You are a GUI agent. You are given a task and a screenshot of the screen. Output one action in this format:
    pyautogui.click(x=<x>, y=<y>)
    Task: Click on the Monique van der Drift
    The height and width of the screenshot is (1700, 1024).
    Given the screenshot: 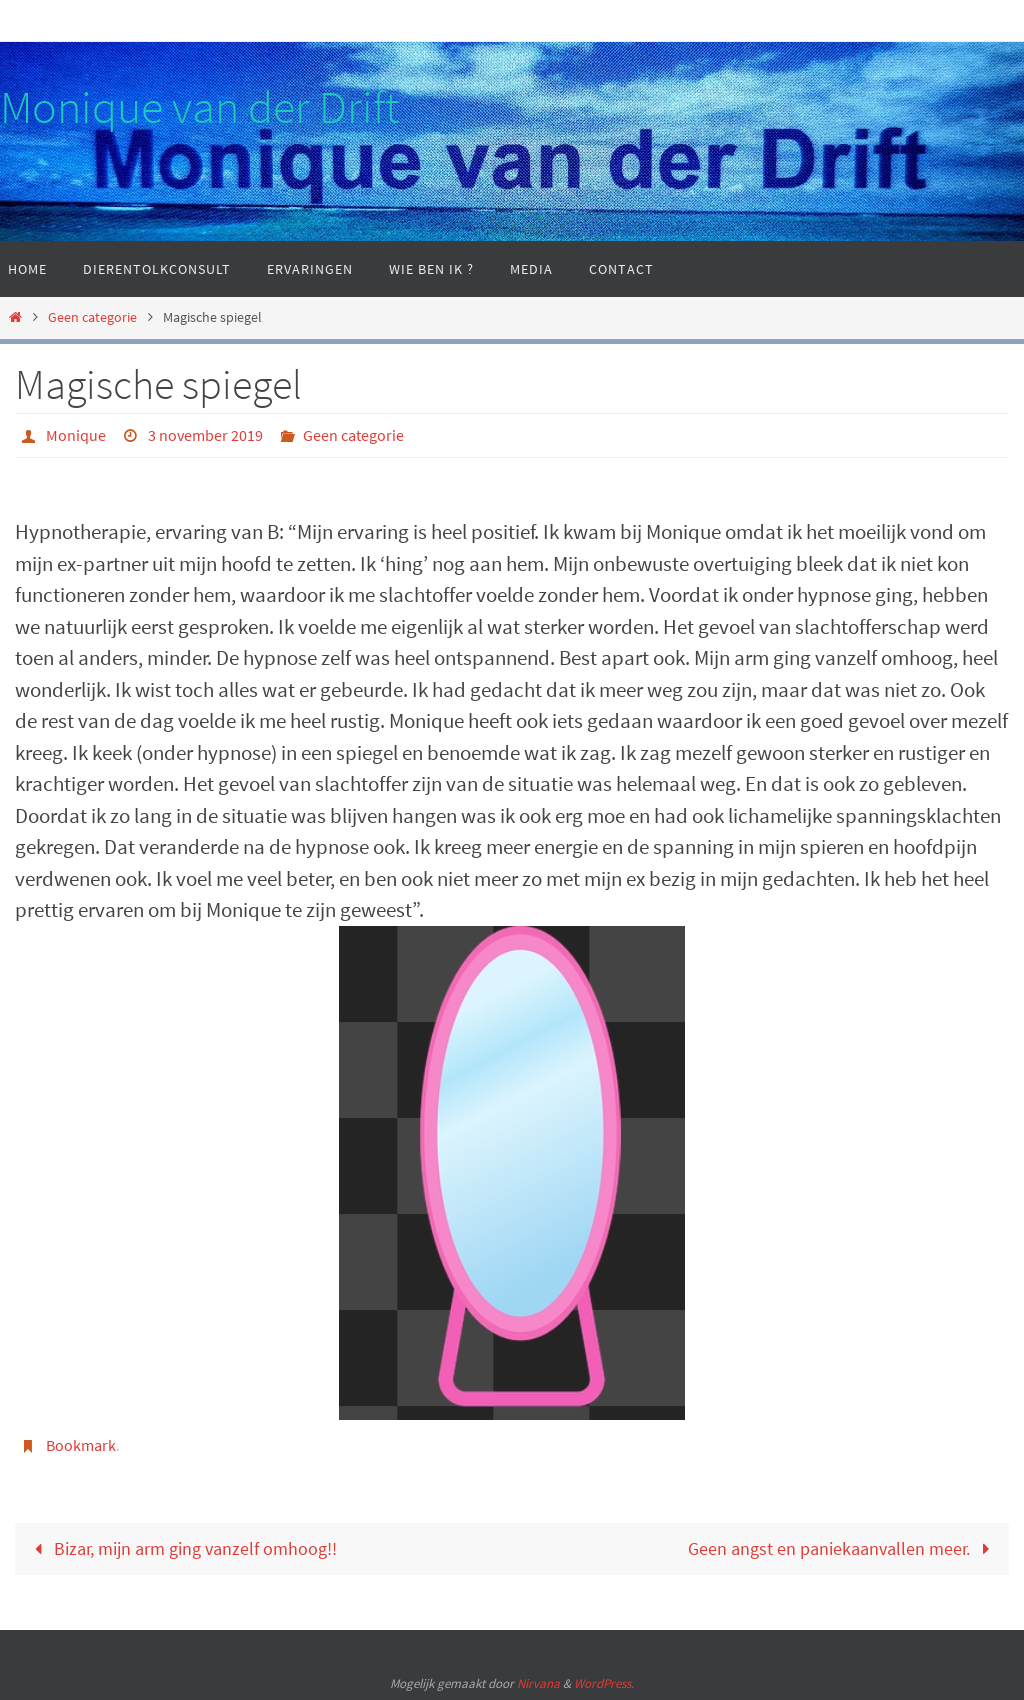 What is the action you would take?
    pyautogui.click(x=199, y=107)
    